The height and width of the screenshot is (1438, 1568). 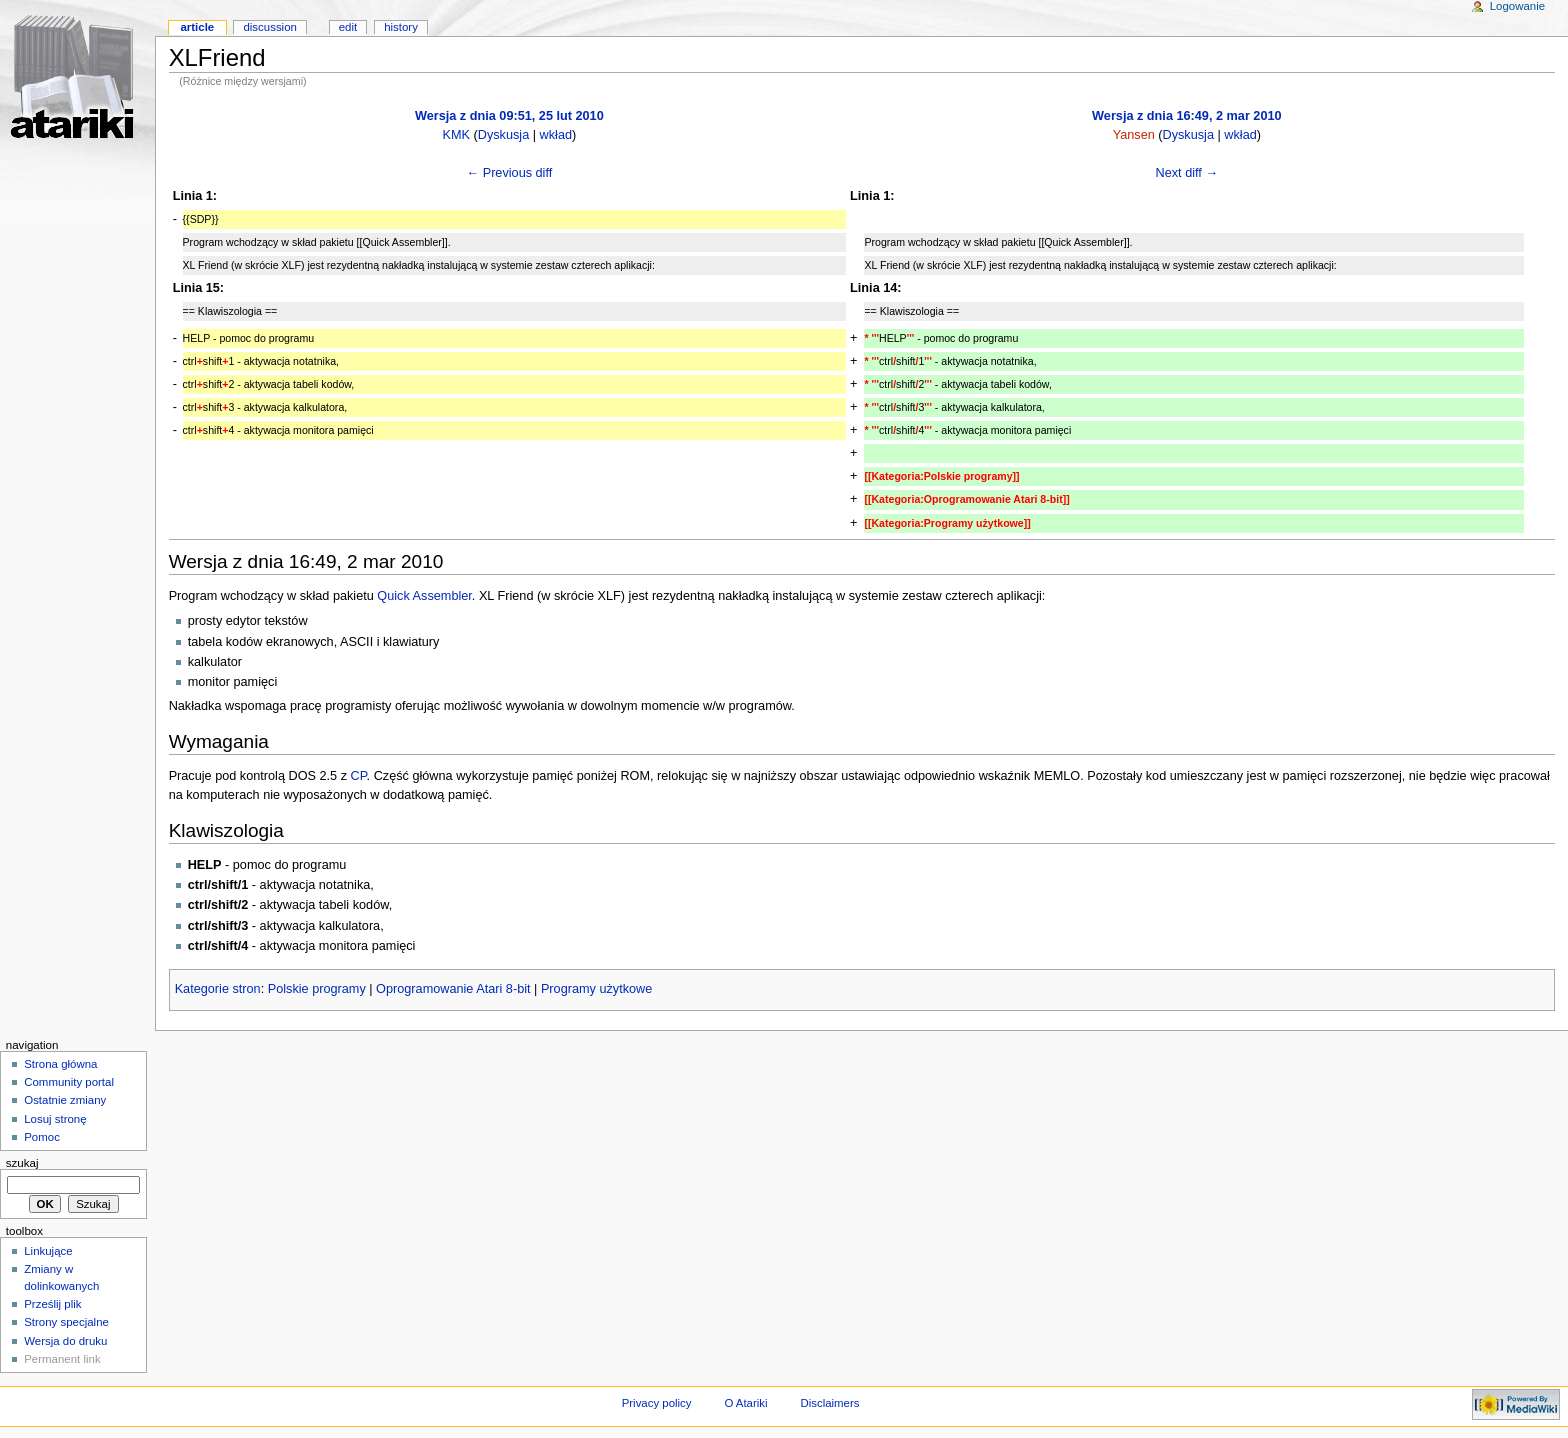 I want to click on Wersja do druku, so click(x=65, y=1341).